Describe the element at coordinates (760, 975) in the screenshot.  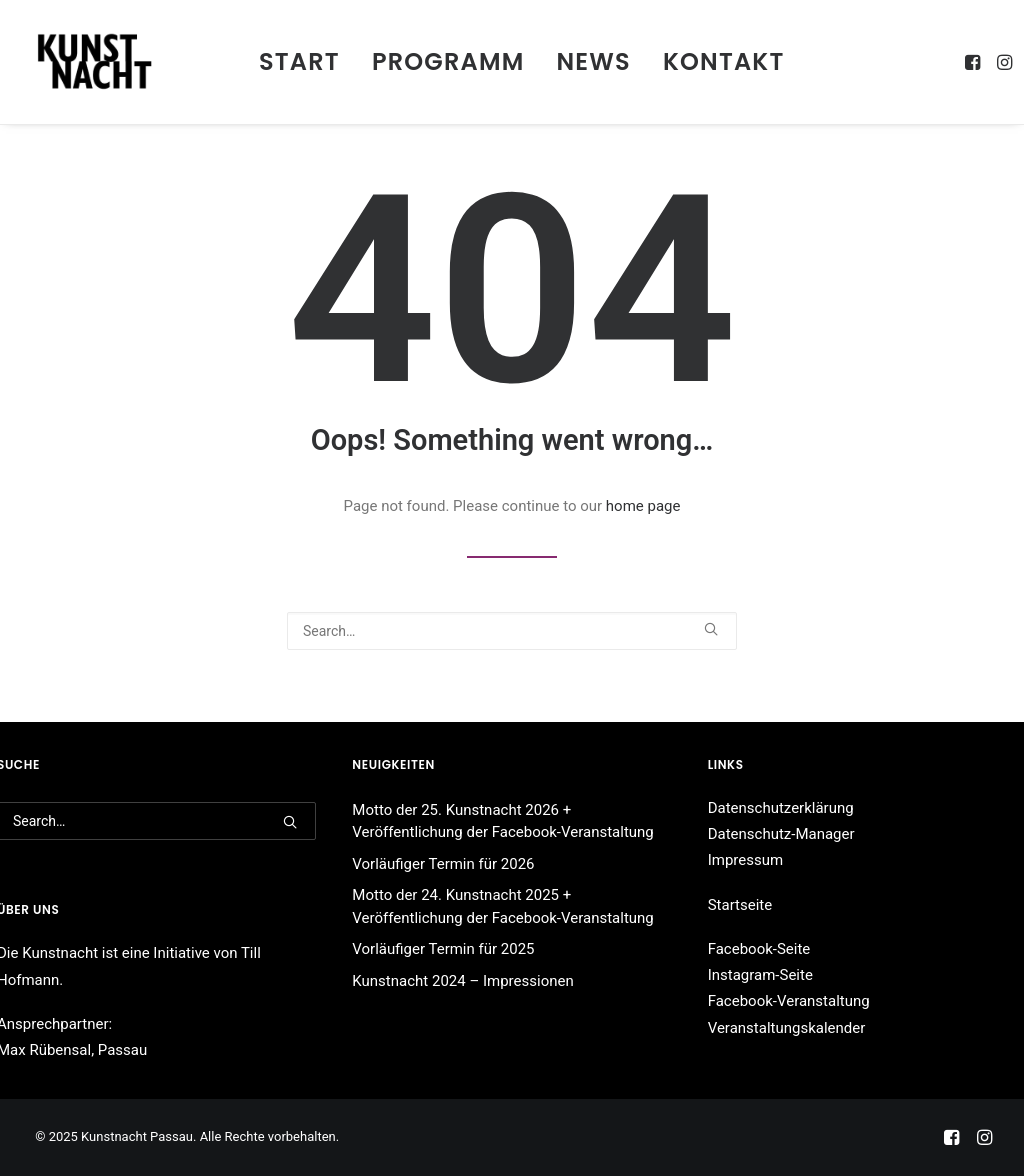
I see `Instagram-Seite` at that location.